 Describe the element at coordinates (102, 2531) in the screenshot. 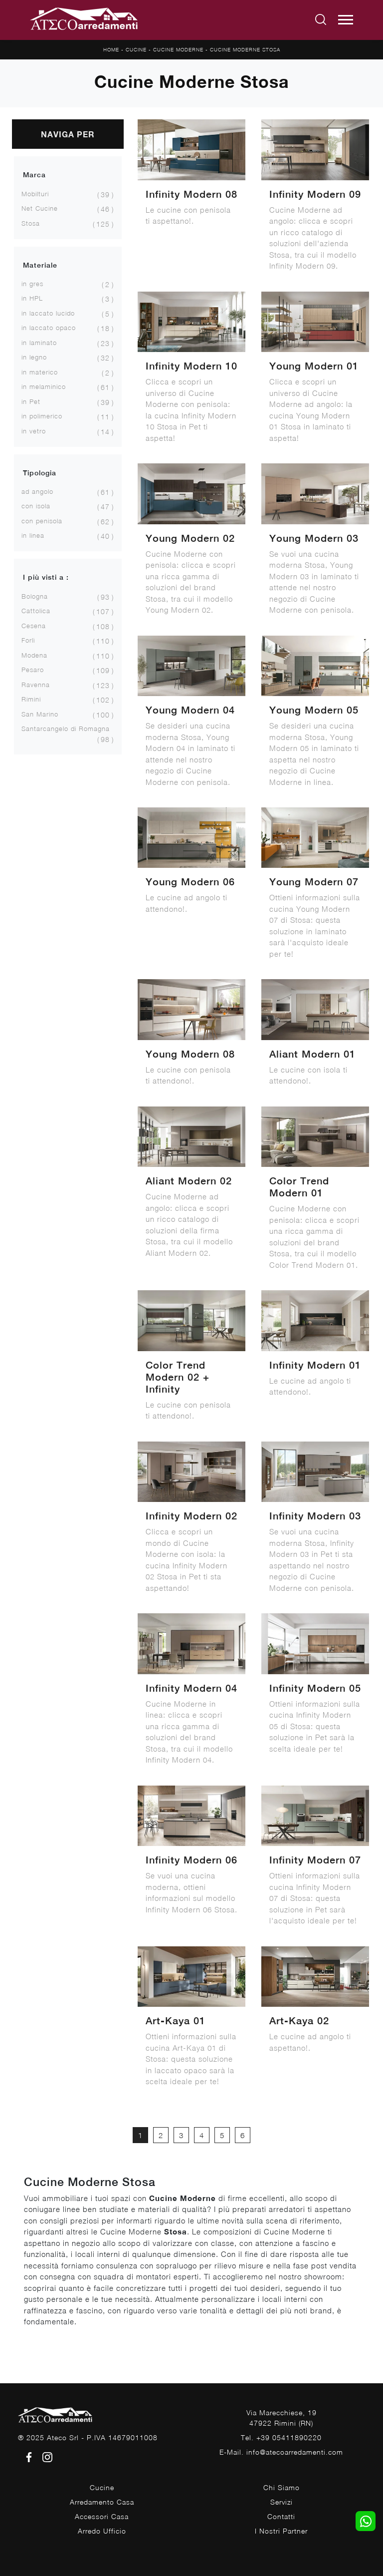

I see `Arredo Ufficio` at that location.